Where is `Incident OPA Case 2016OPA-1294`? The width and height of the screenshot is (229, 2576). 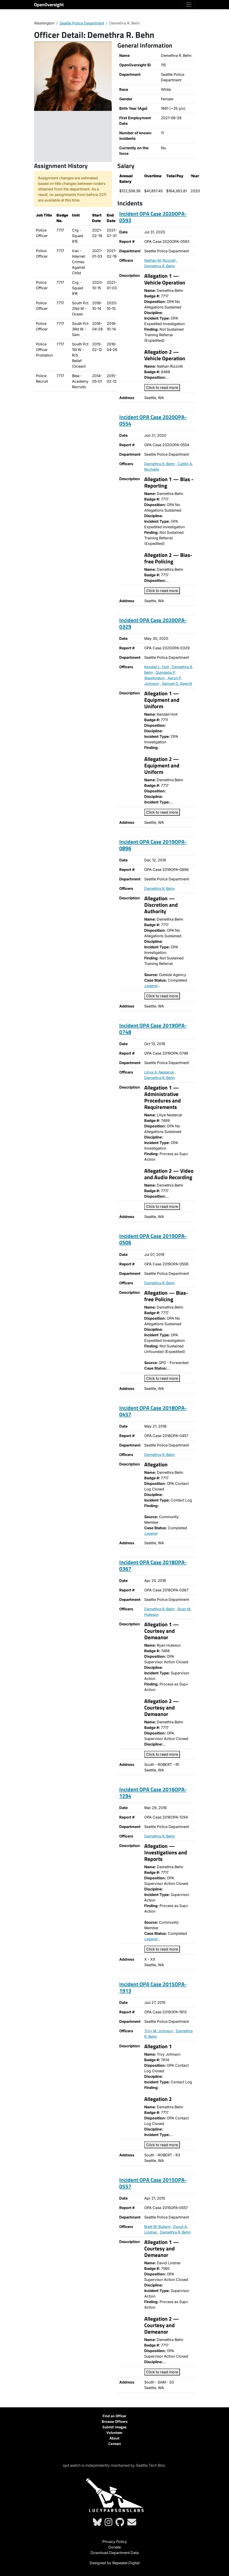
Incident OPA Case 2016OPA-1294 is located at coordinates (153, 1792).